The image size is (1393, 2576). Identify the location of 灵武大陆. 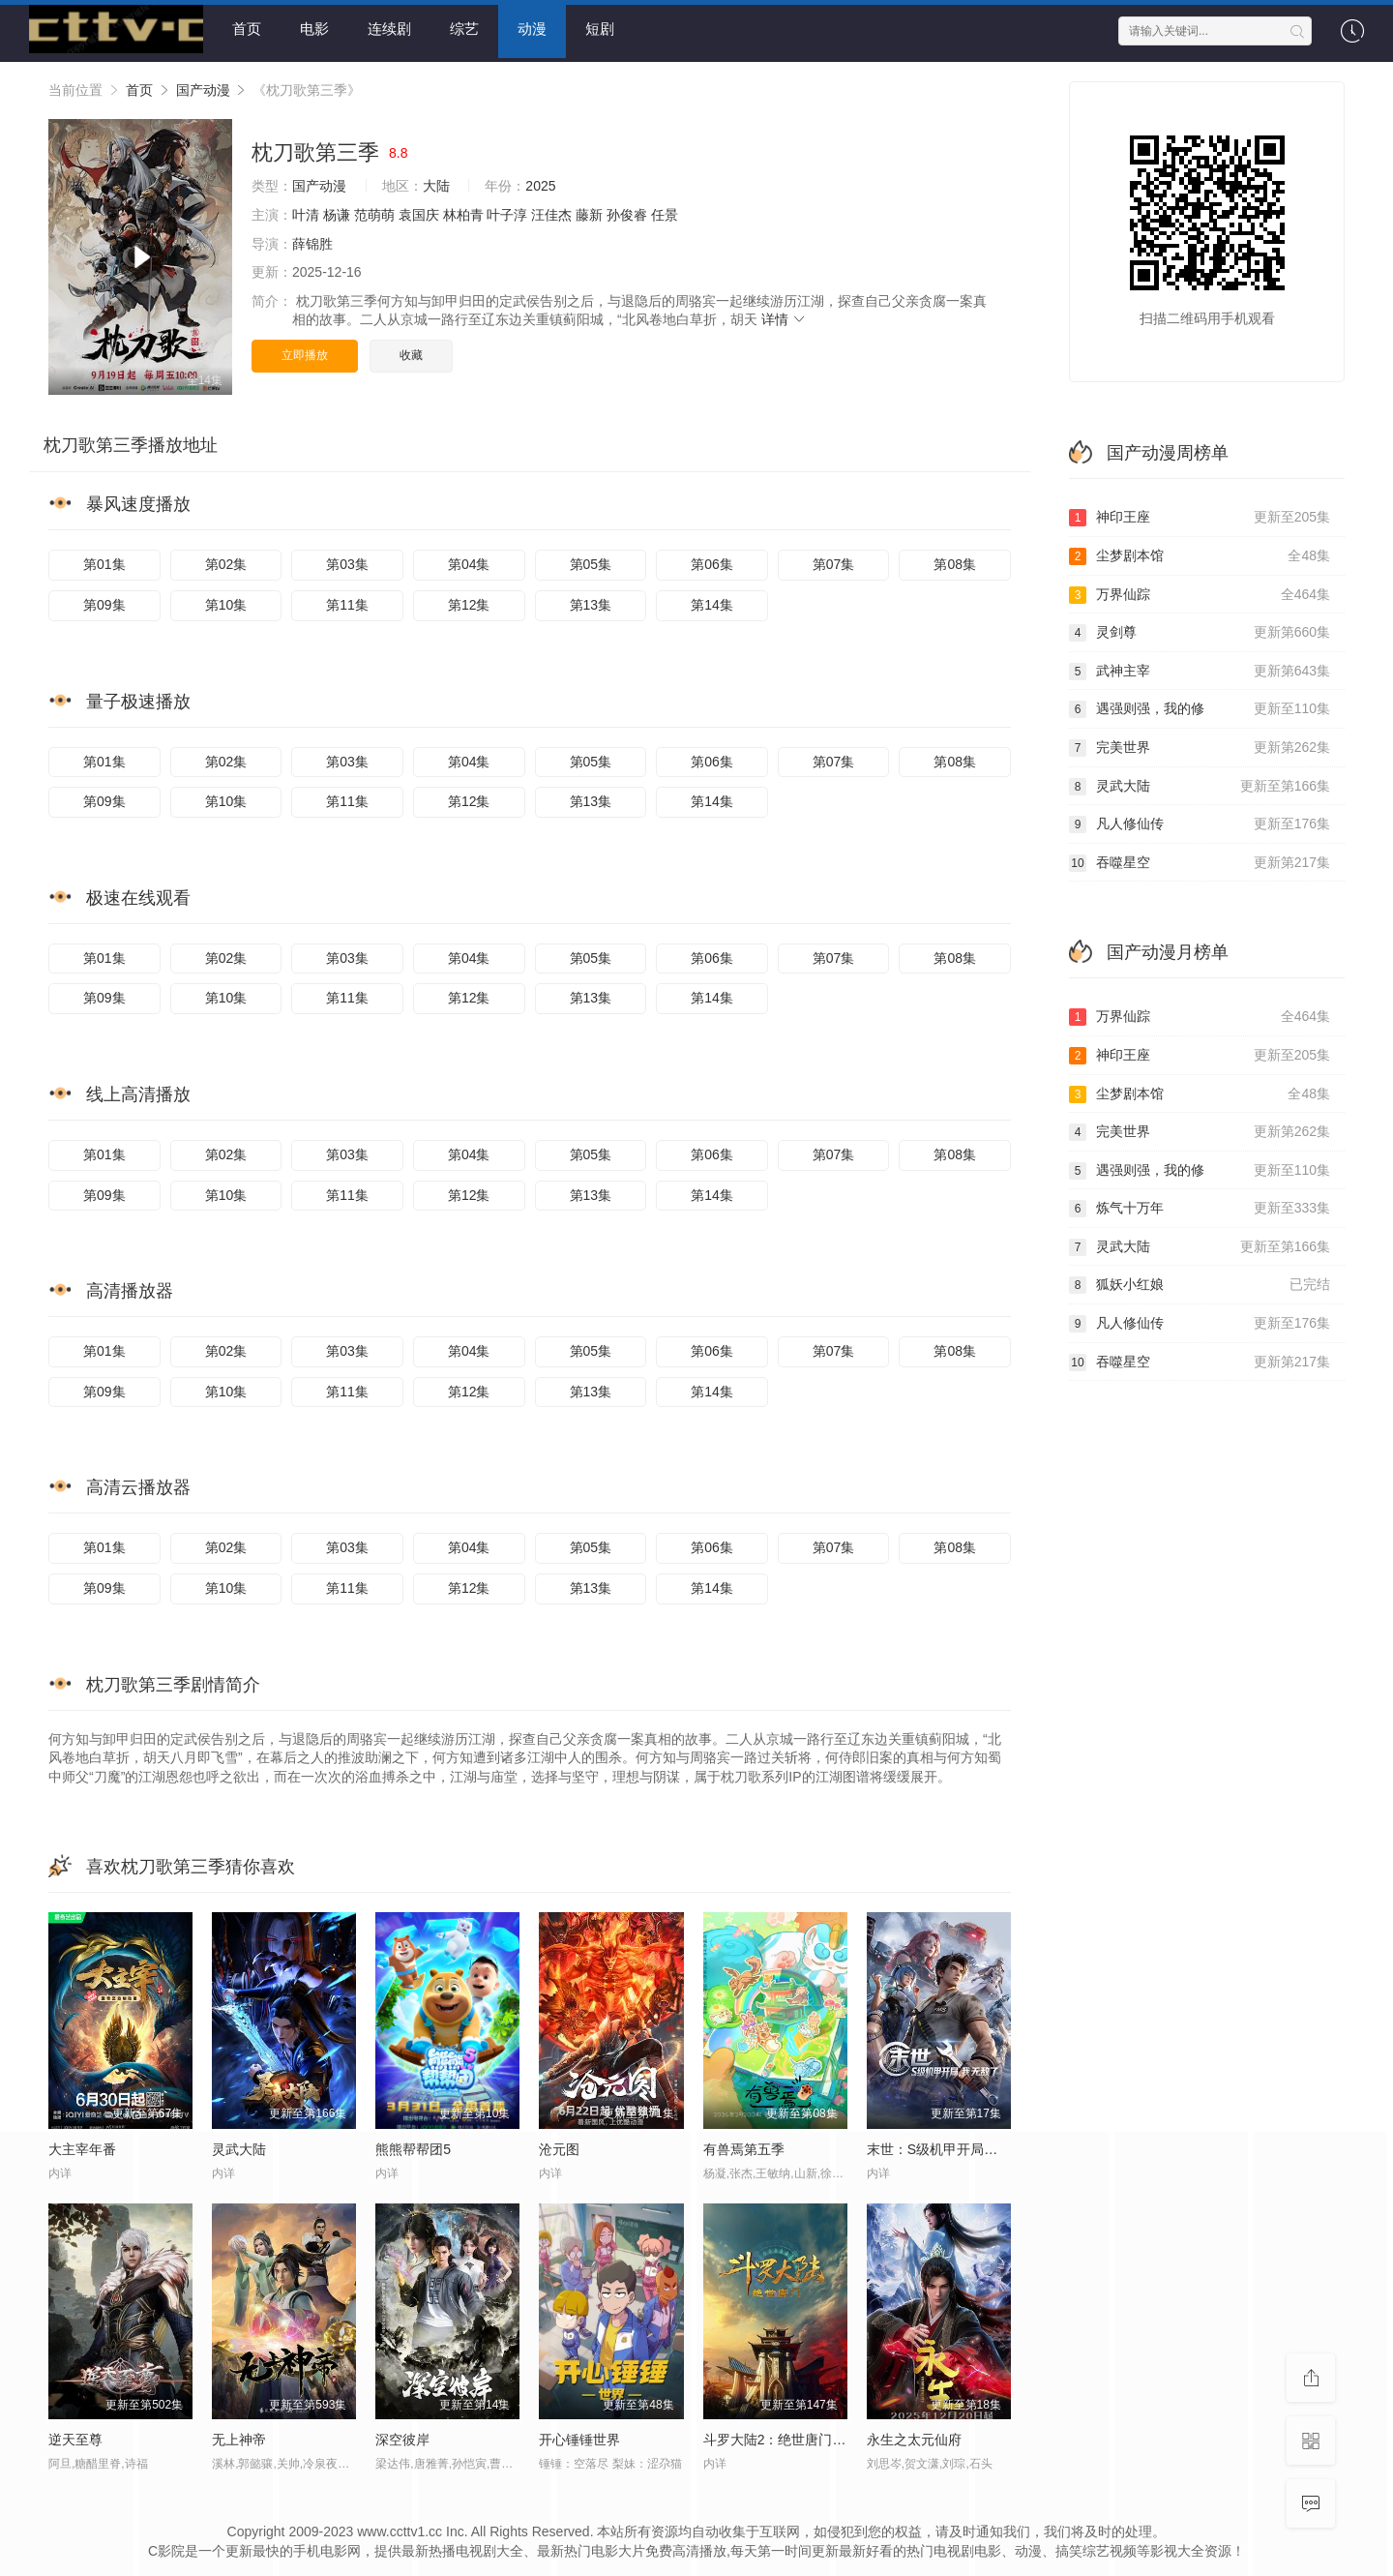
(1199, 783).